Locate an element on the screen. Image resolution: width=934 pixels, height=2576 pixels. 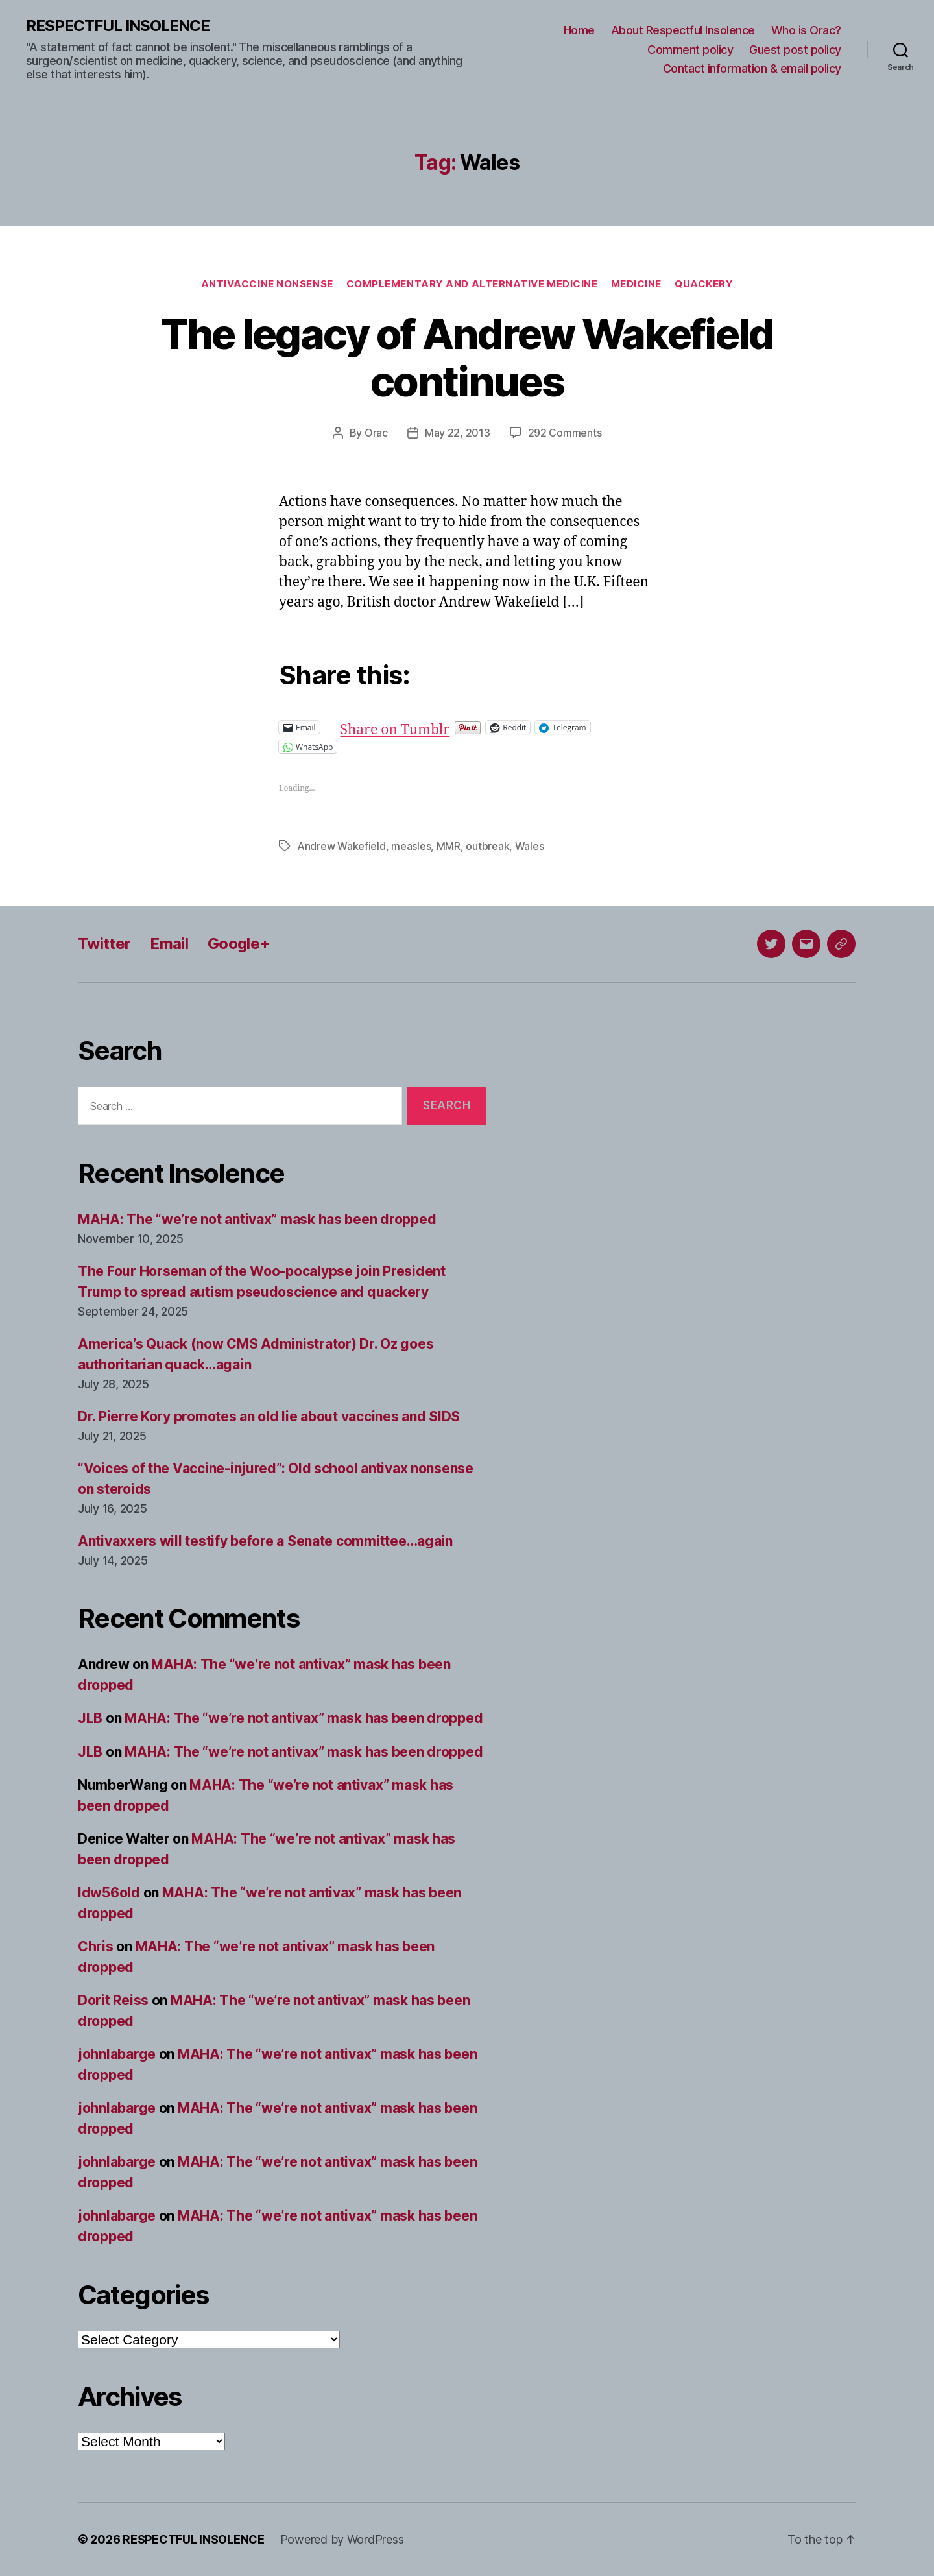
Dorit Reiss is located at coordinates (113, 2000).